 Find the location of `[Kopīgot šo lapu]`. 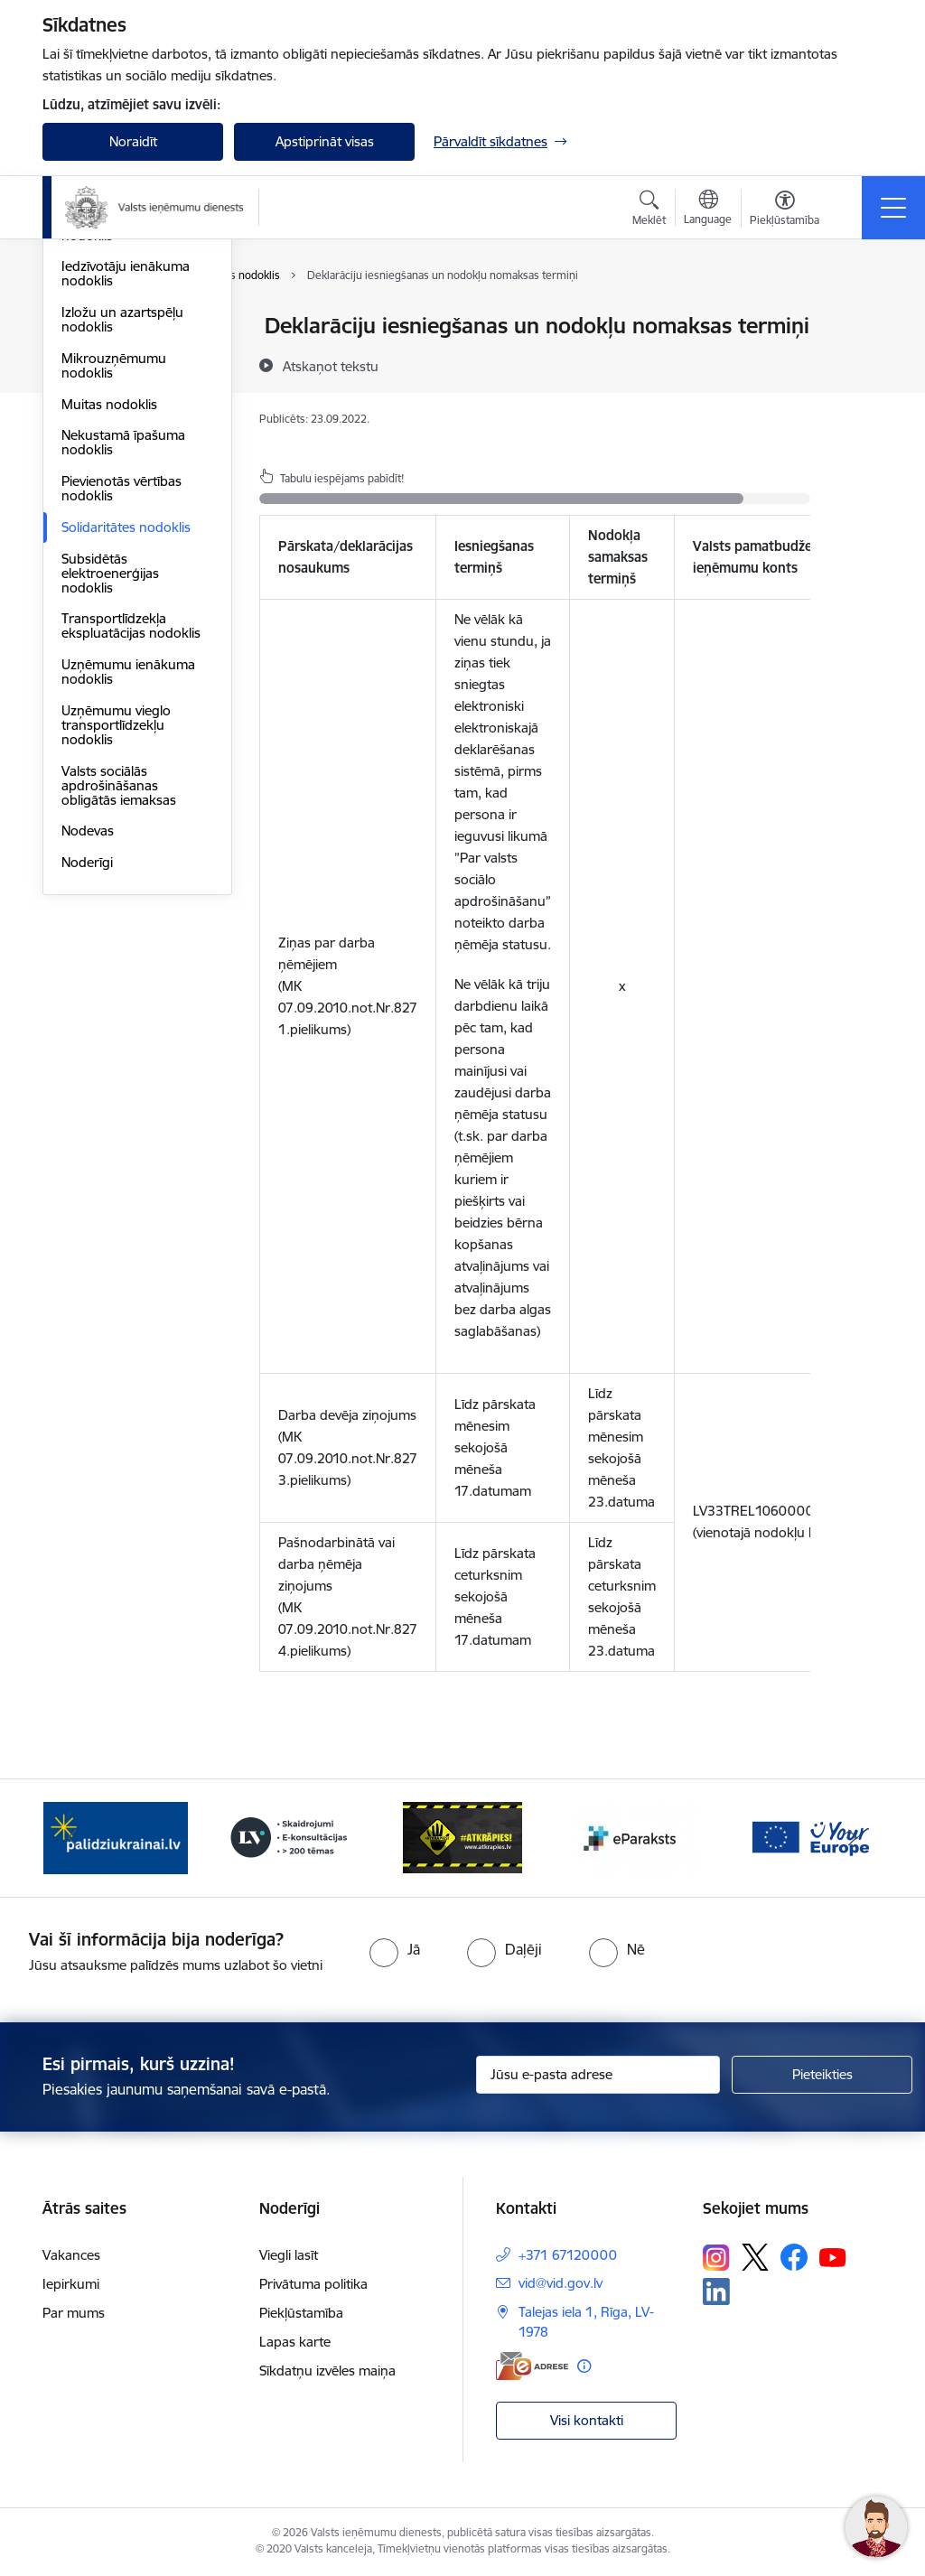

[Kopīgot šo lapu] is located at coordinates (857, 363).